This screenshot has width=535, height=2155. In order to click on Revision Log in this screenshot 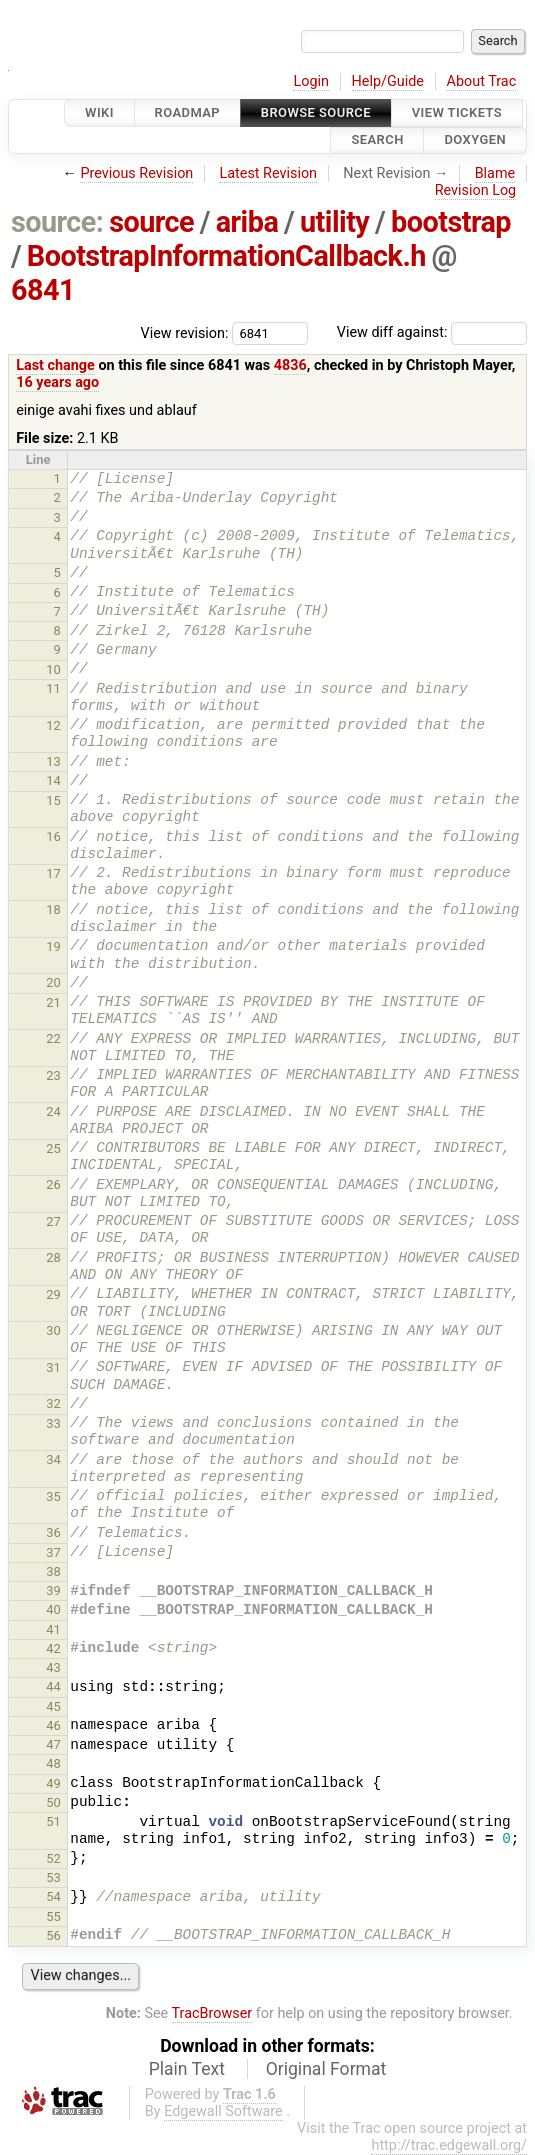, I will do `click(476, 190)`.